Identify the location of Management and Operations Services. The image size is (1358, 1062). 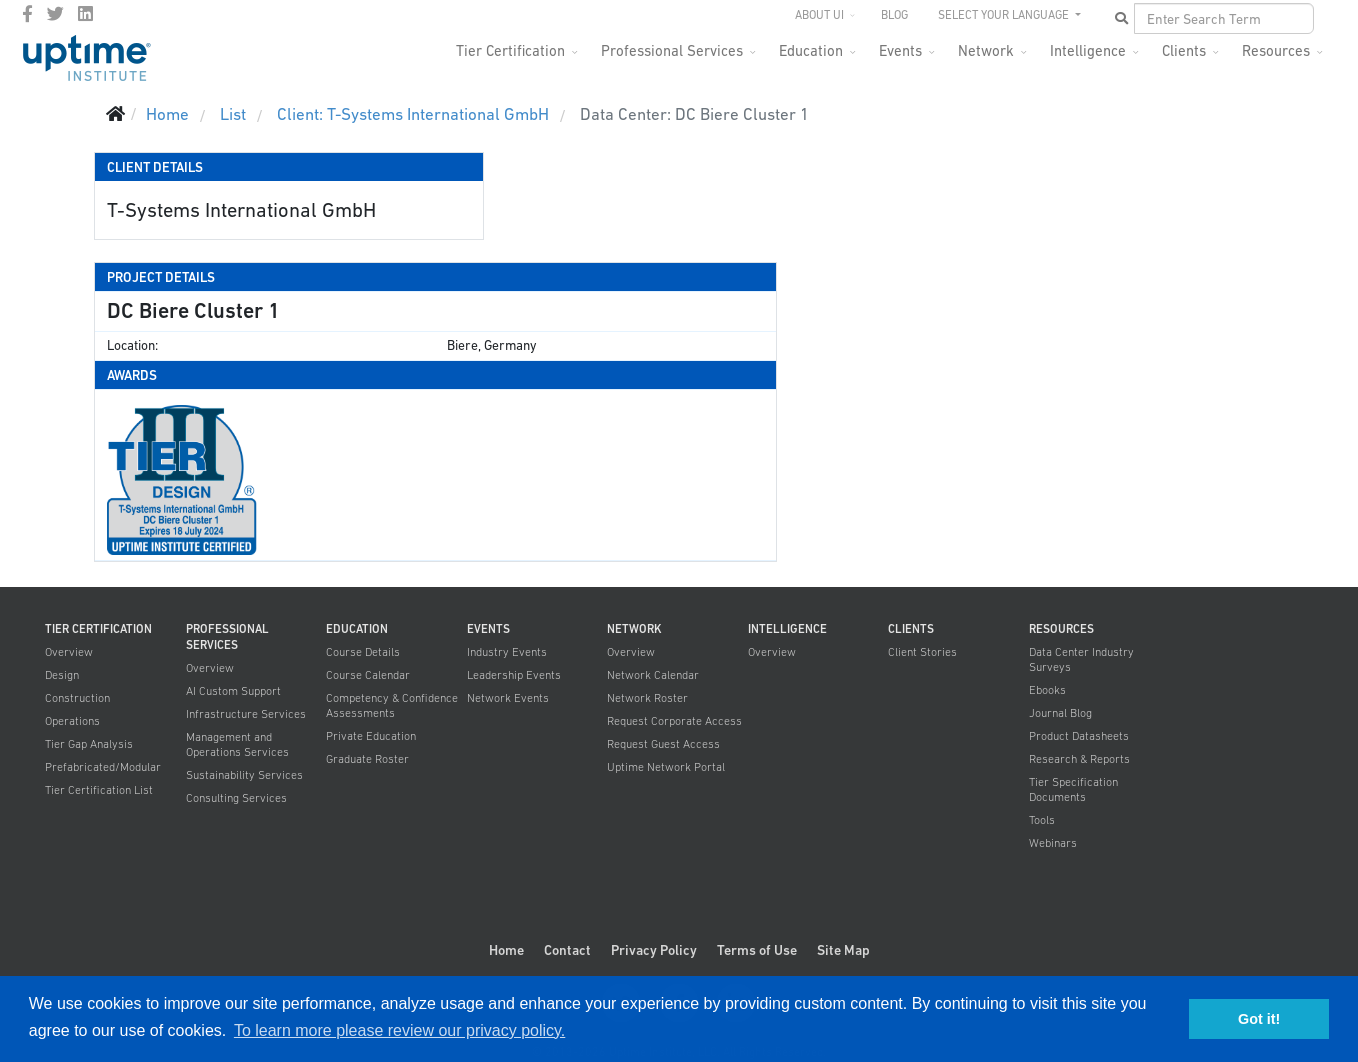
(237, 744).